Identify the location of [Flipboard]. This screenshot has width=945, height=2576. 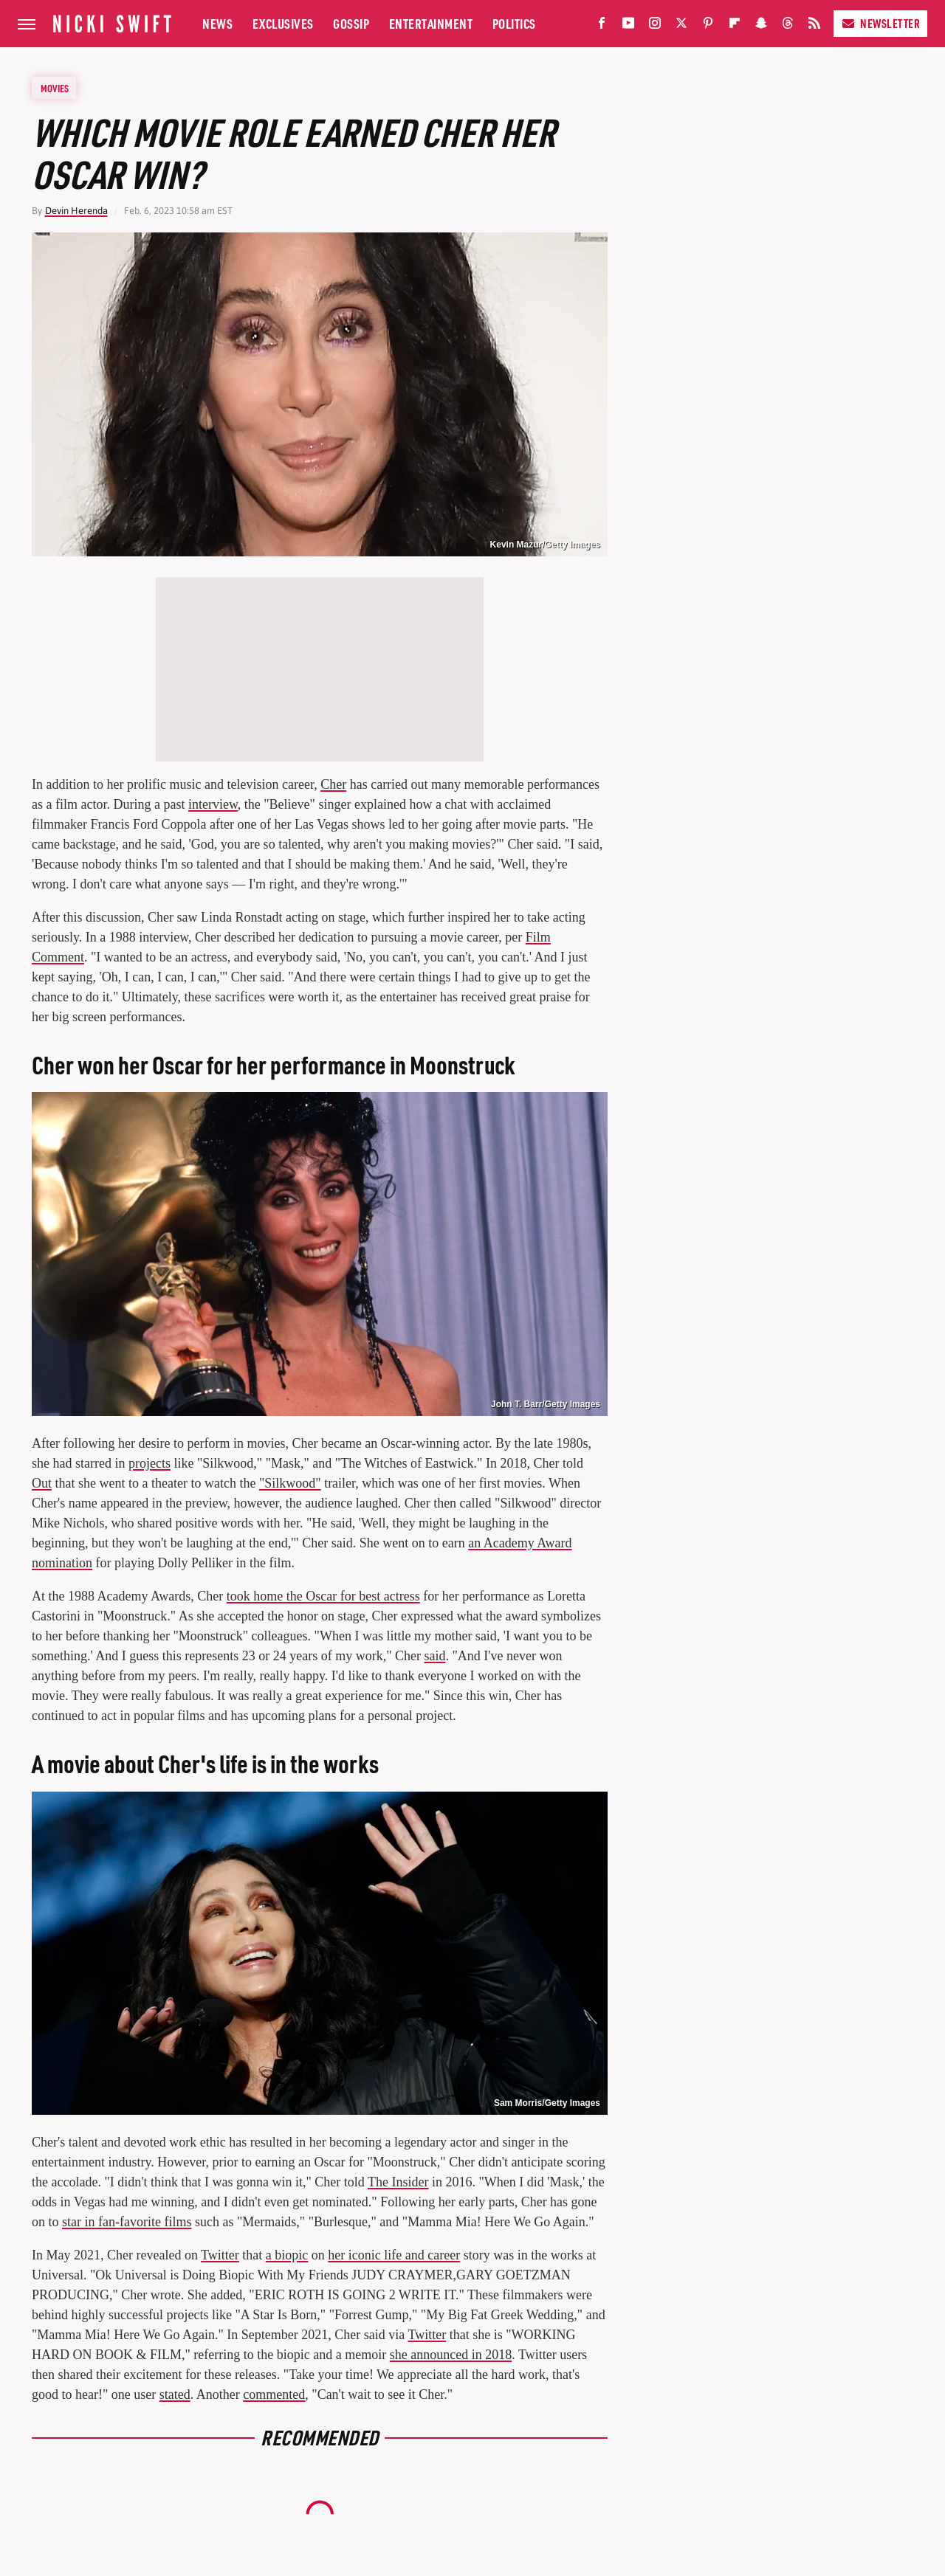
(734, 26).